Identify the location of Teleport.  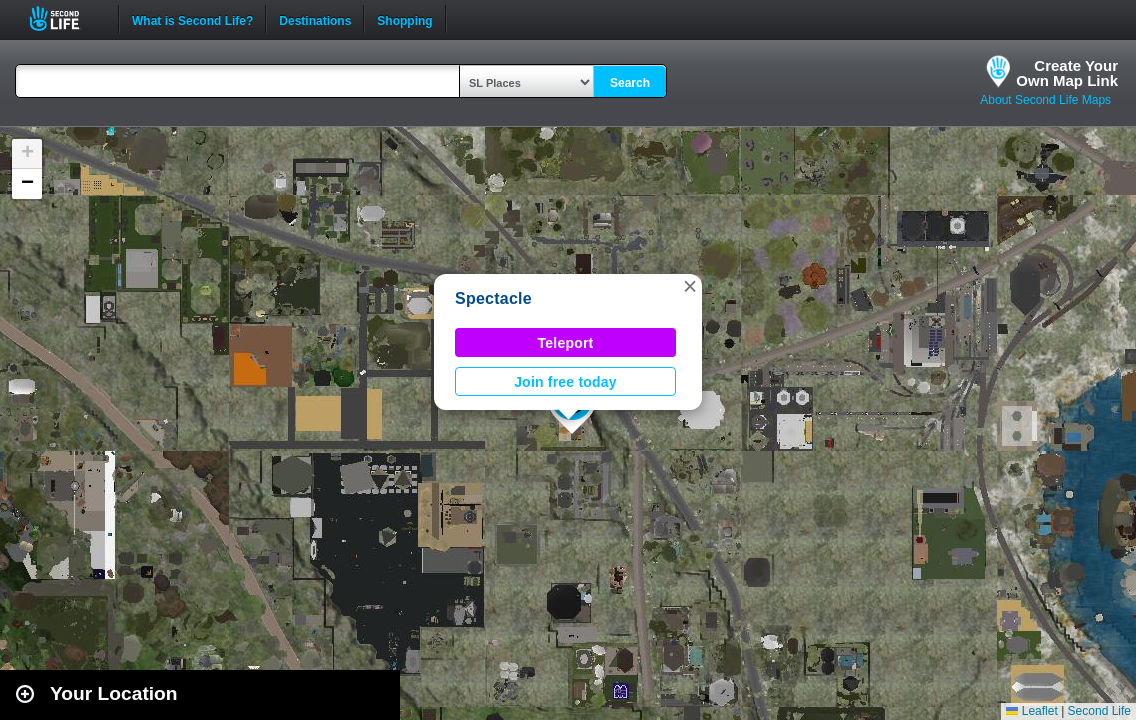
(566, 343).